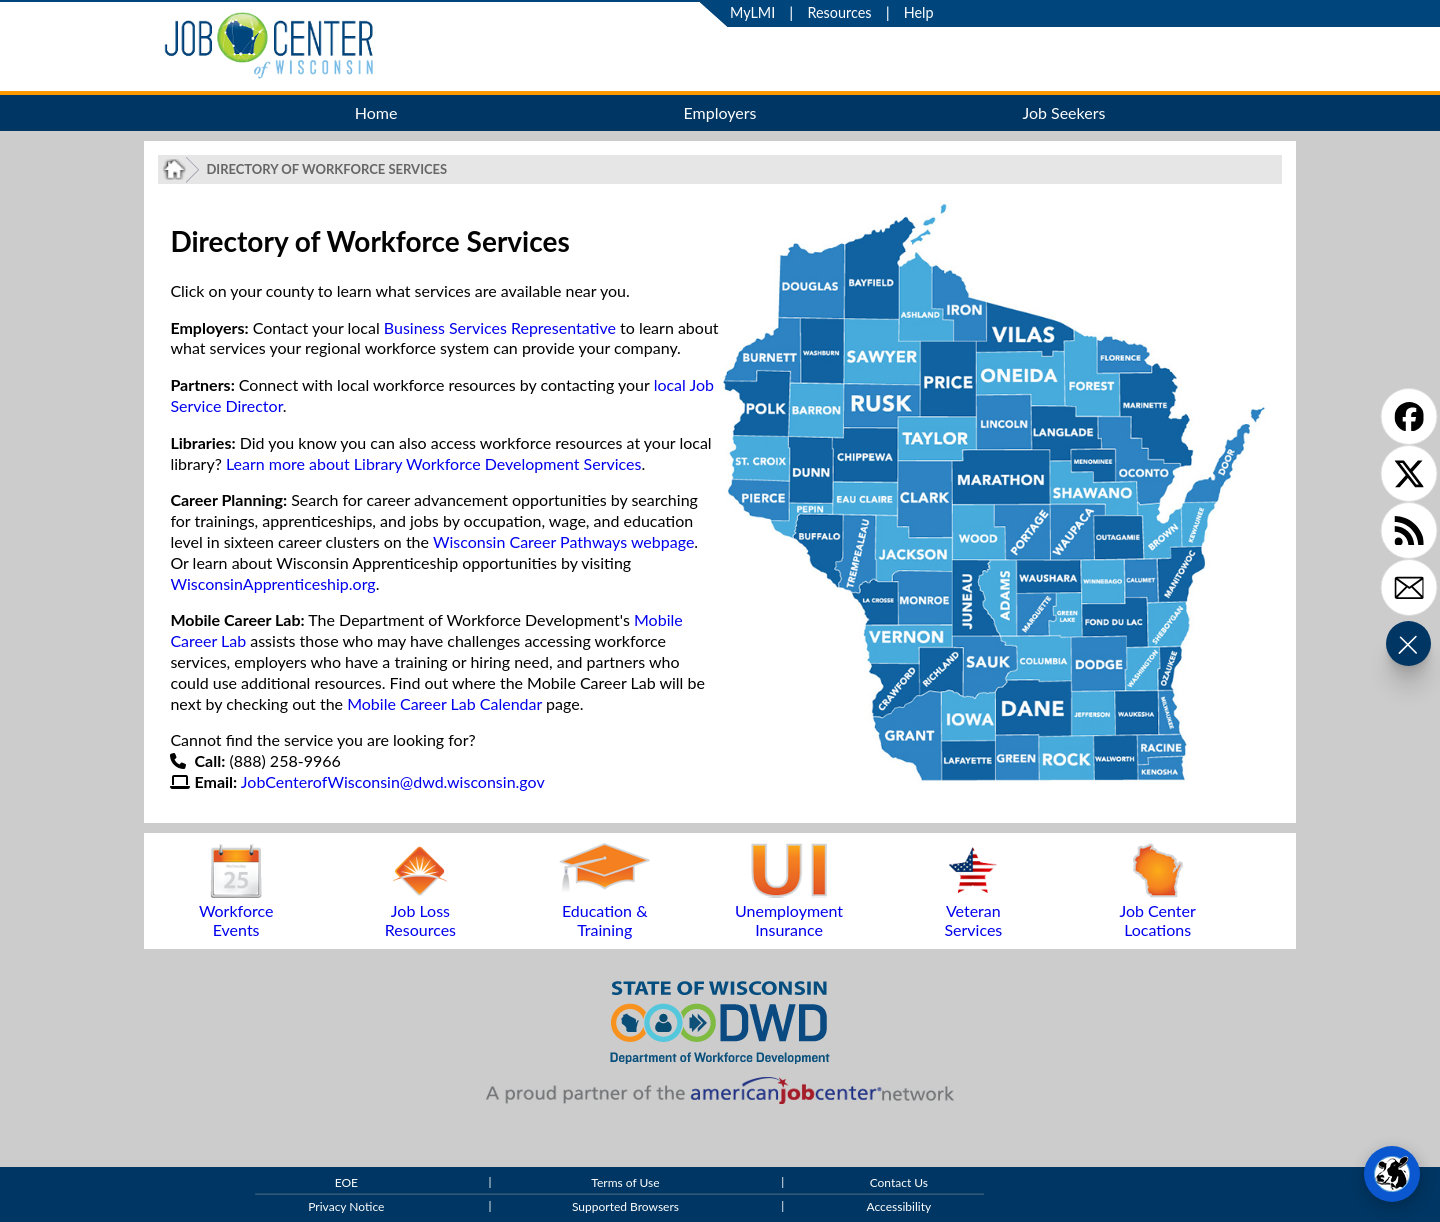 The width and height of the screenshot is (1440, 1222). What do you see at coordinates (839, 12) in the screenshot?
I see `Resources` at bounding box center [839, 12].